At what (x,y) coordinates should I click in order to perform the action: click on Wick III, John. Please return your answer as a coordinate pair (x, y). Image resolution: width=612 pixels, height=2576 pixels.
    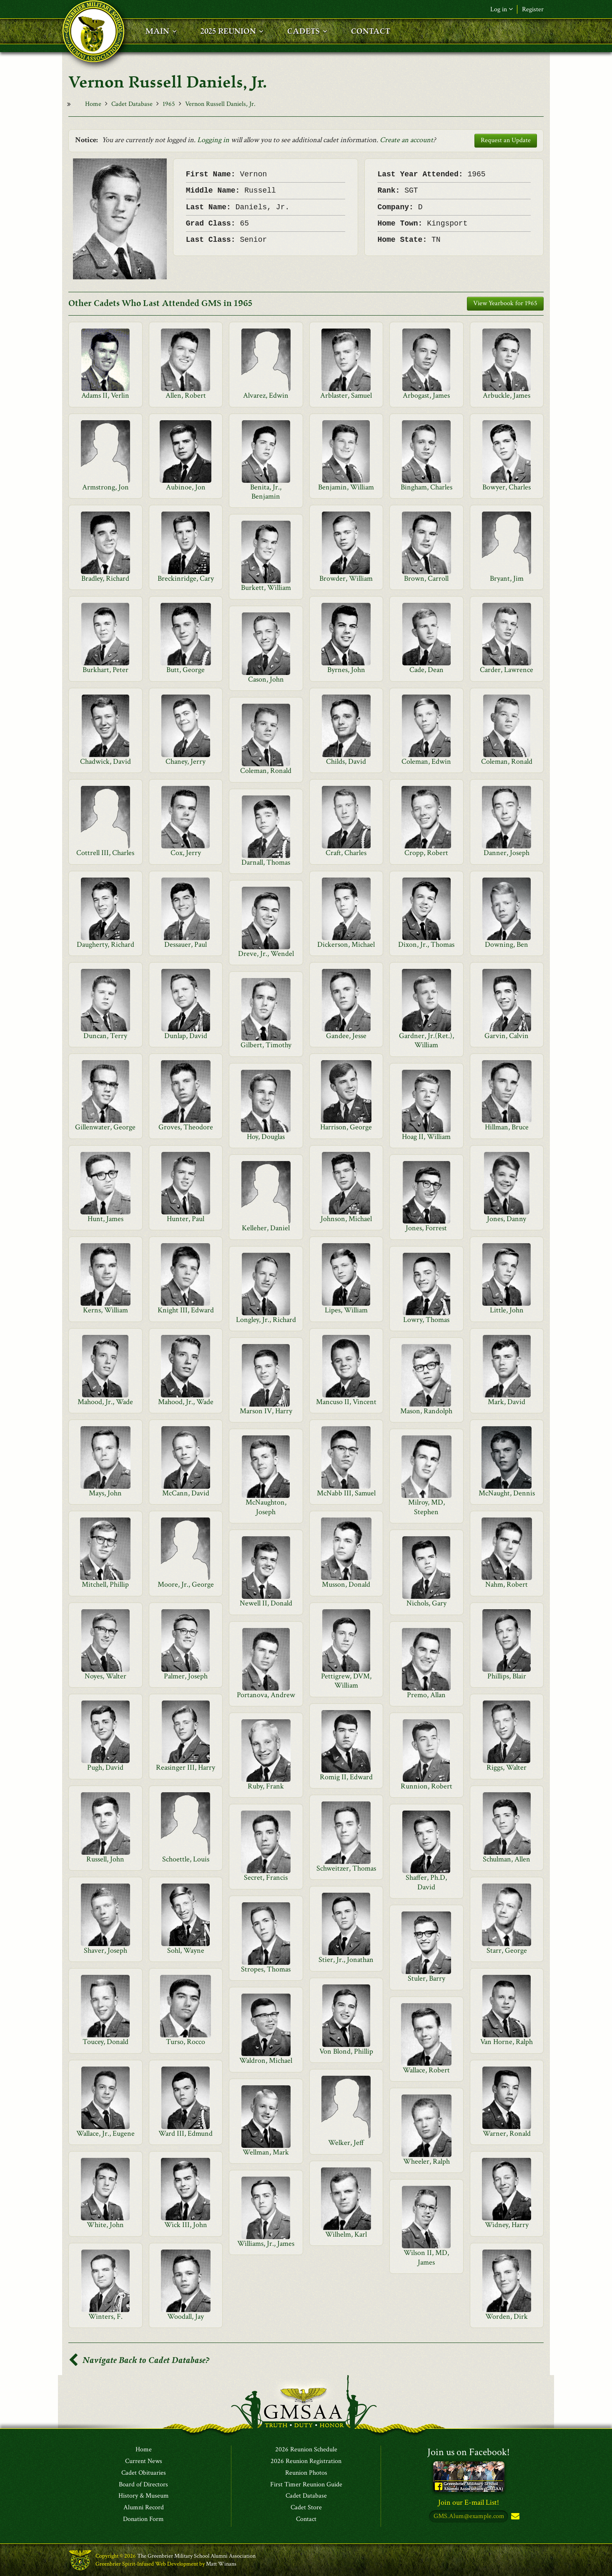
    Looking at the image, I should click on (185, 2225).